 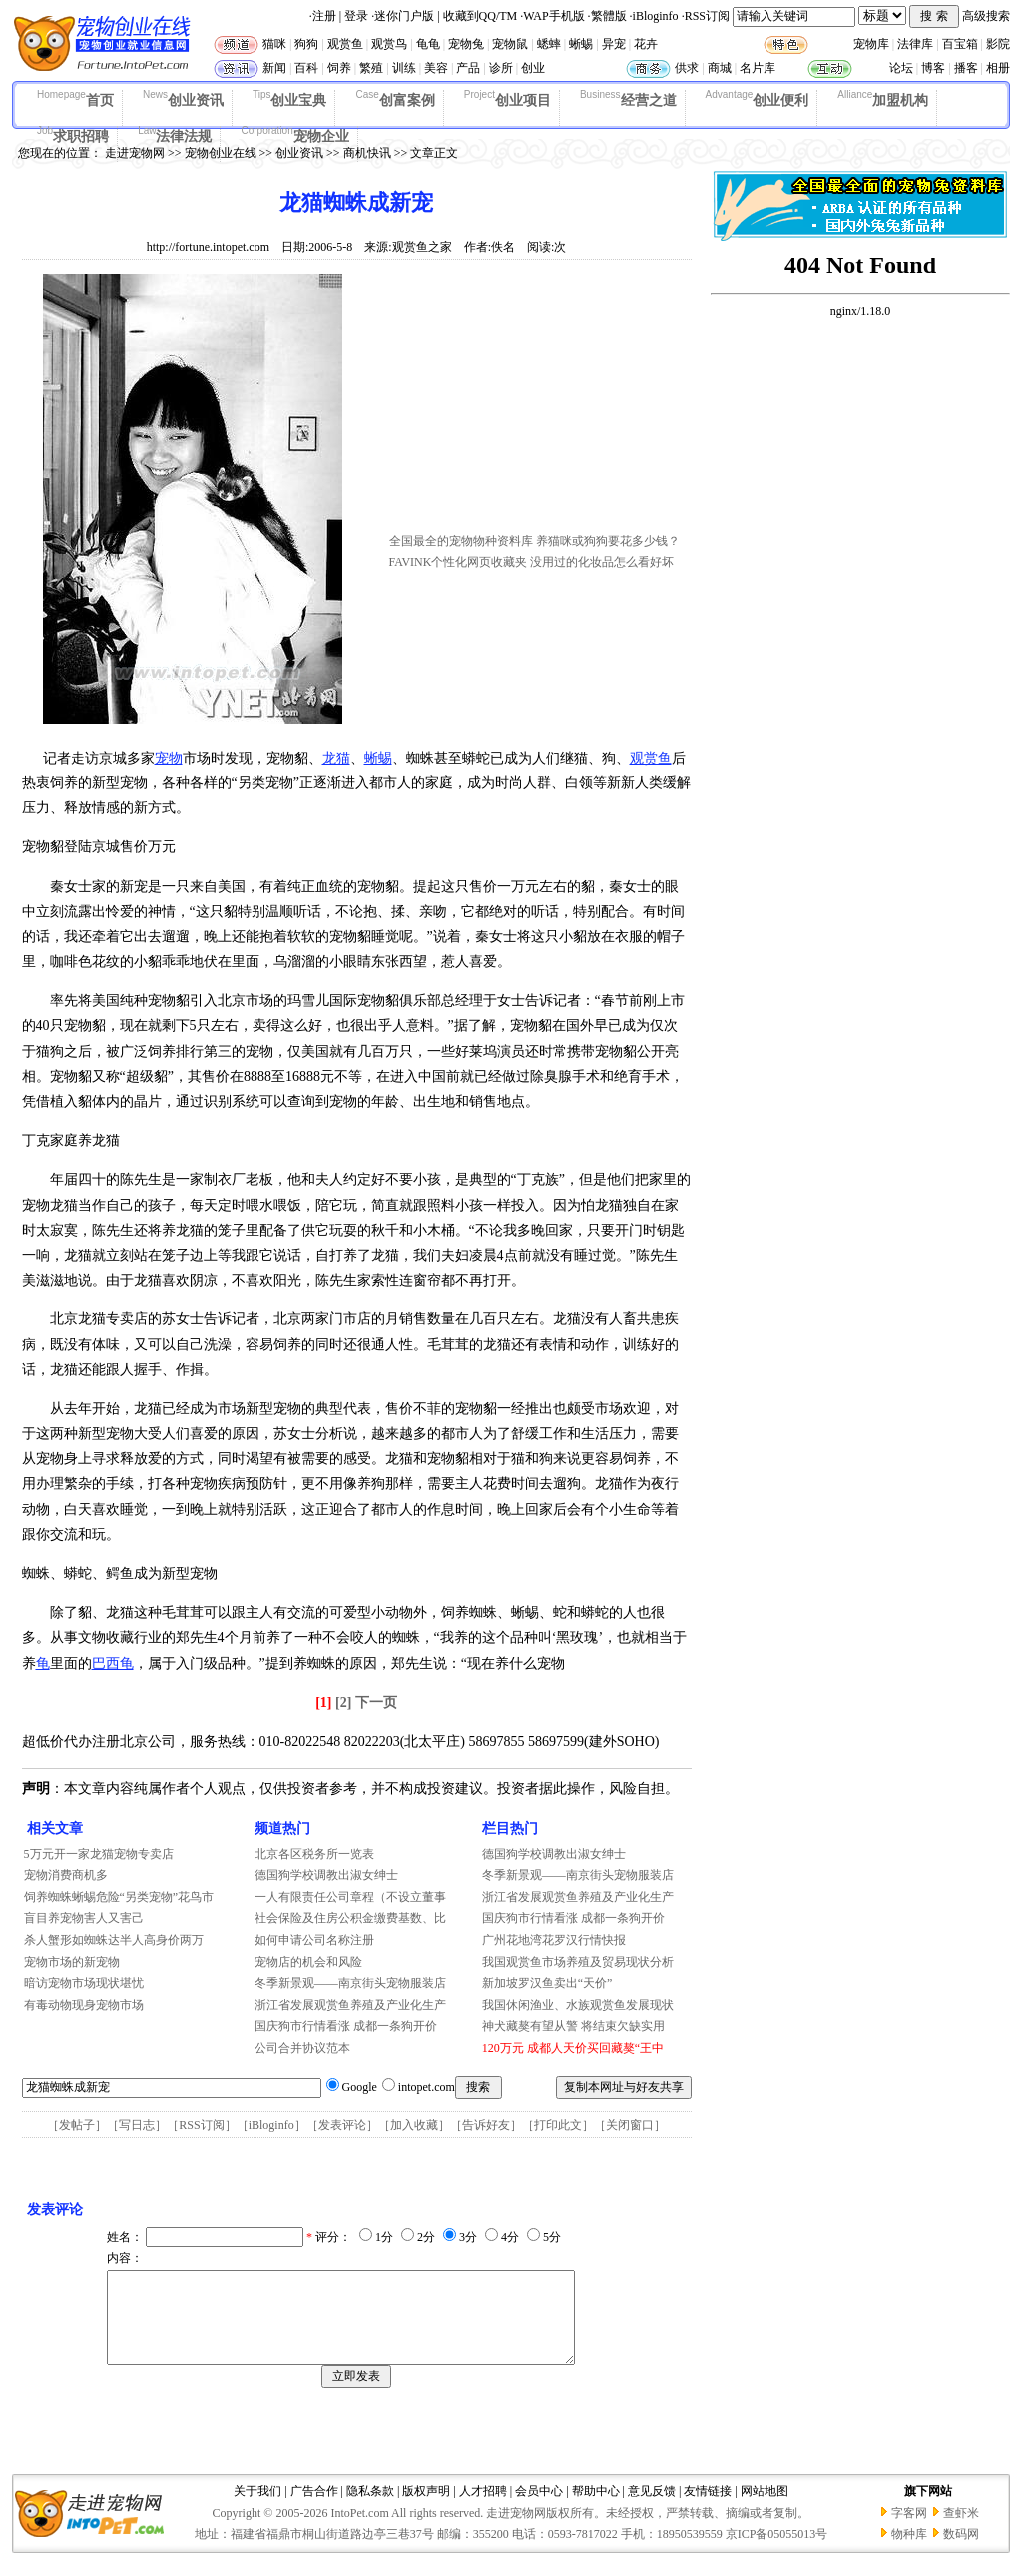 What do you see at coordinates (119, 1897) in the screenshot?
I see `饲养蜘蛛蜥蜴危险“另类宠物”花鸟市` at bounding box center [119, 1897].